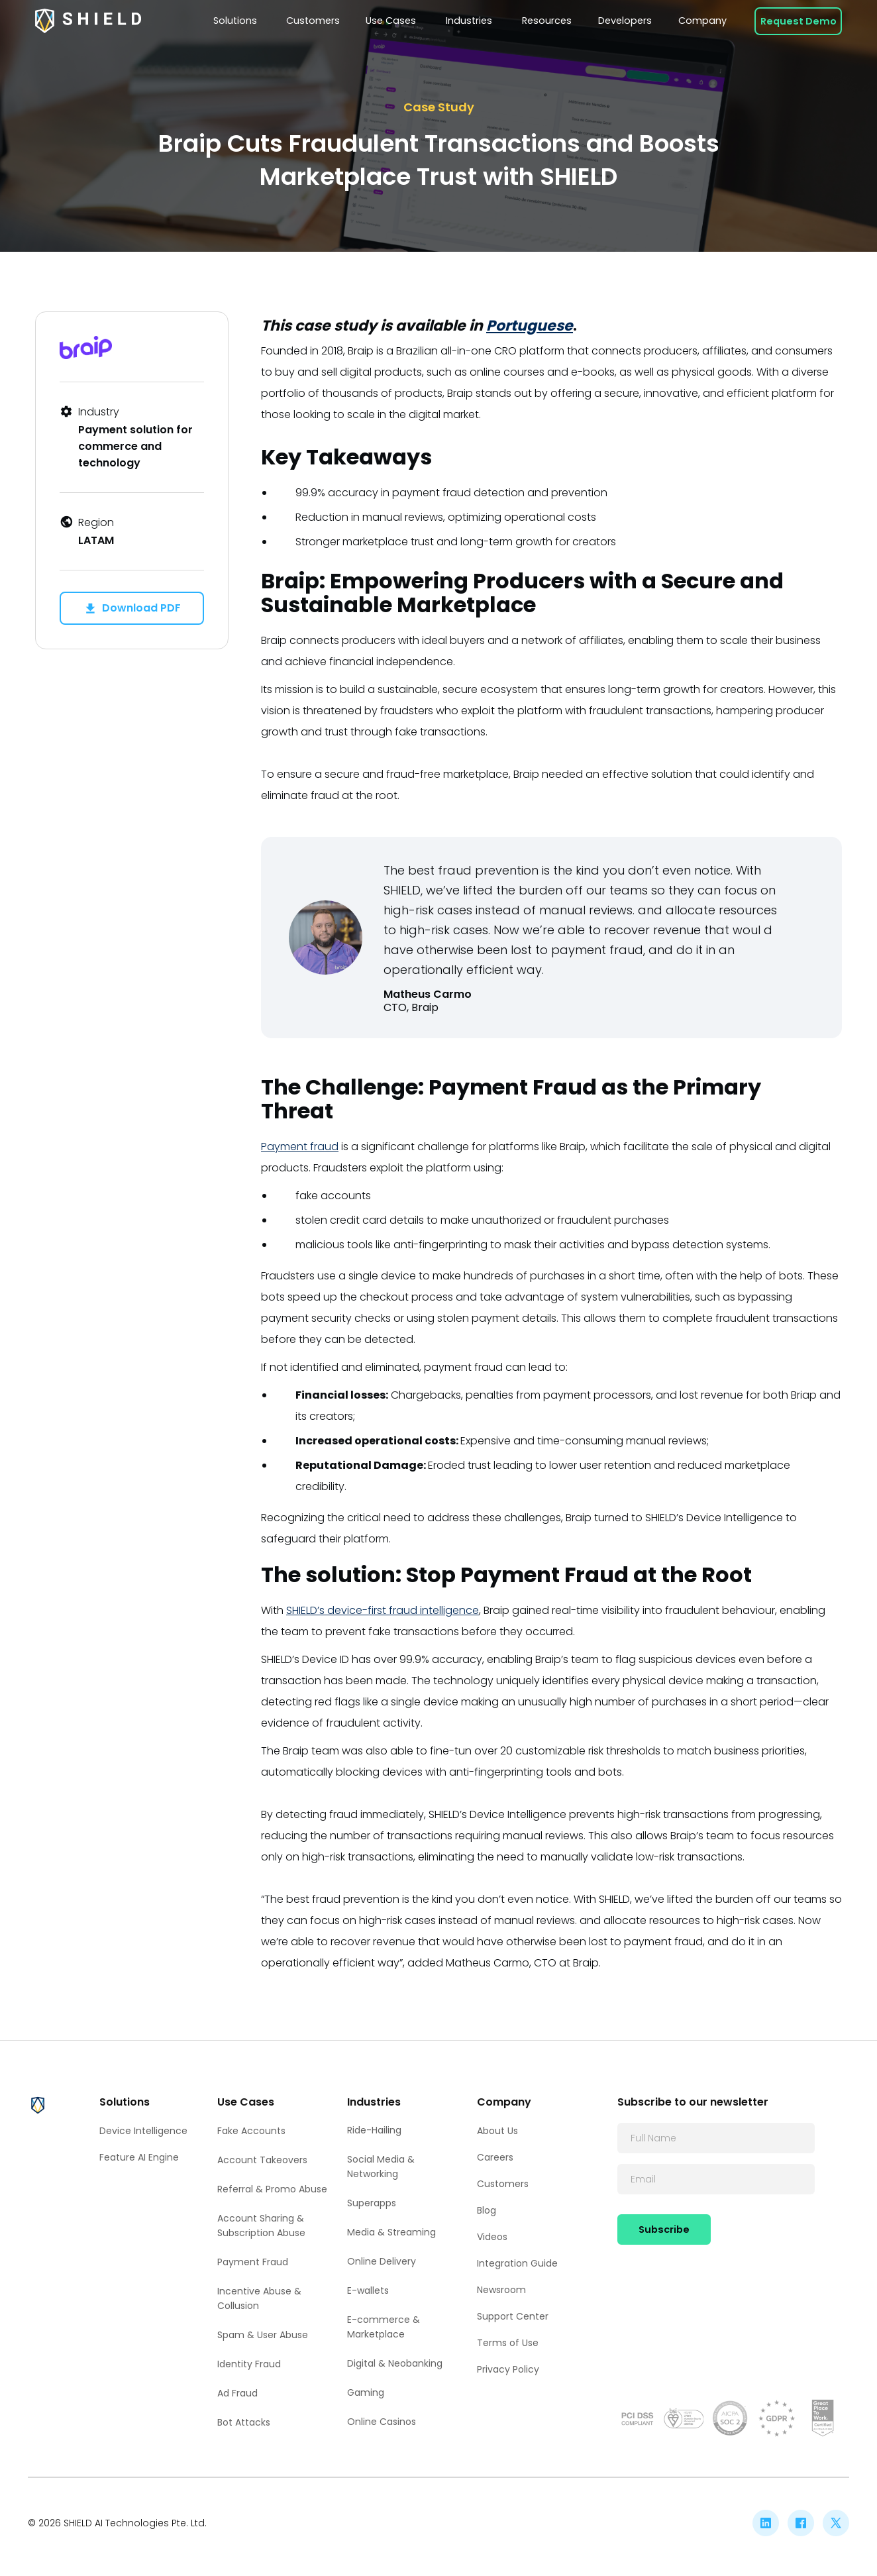  Describe the element at coordinates (497, 2130) in the screenshot. I see `About Us` at that location.